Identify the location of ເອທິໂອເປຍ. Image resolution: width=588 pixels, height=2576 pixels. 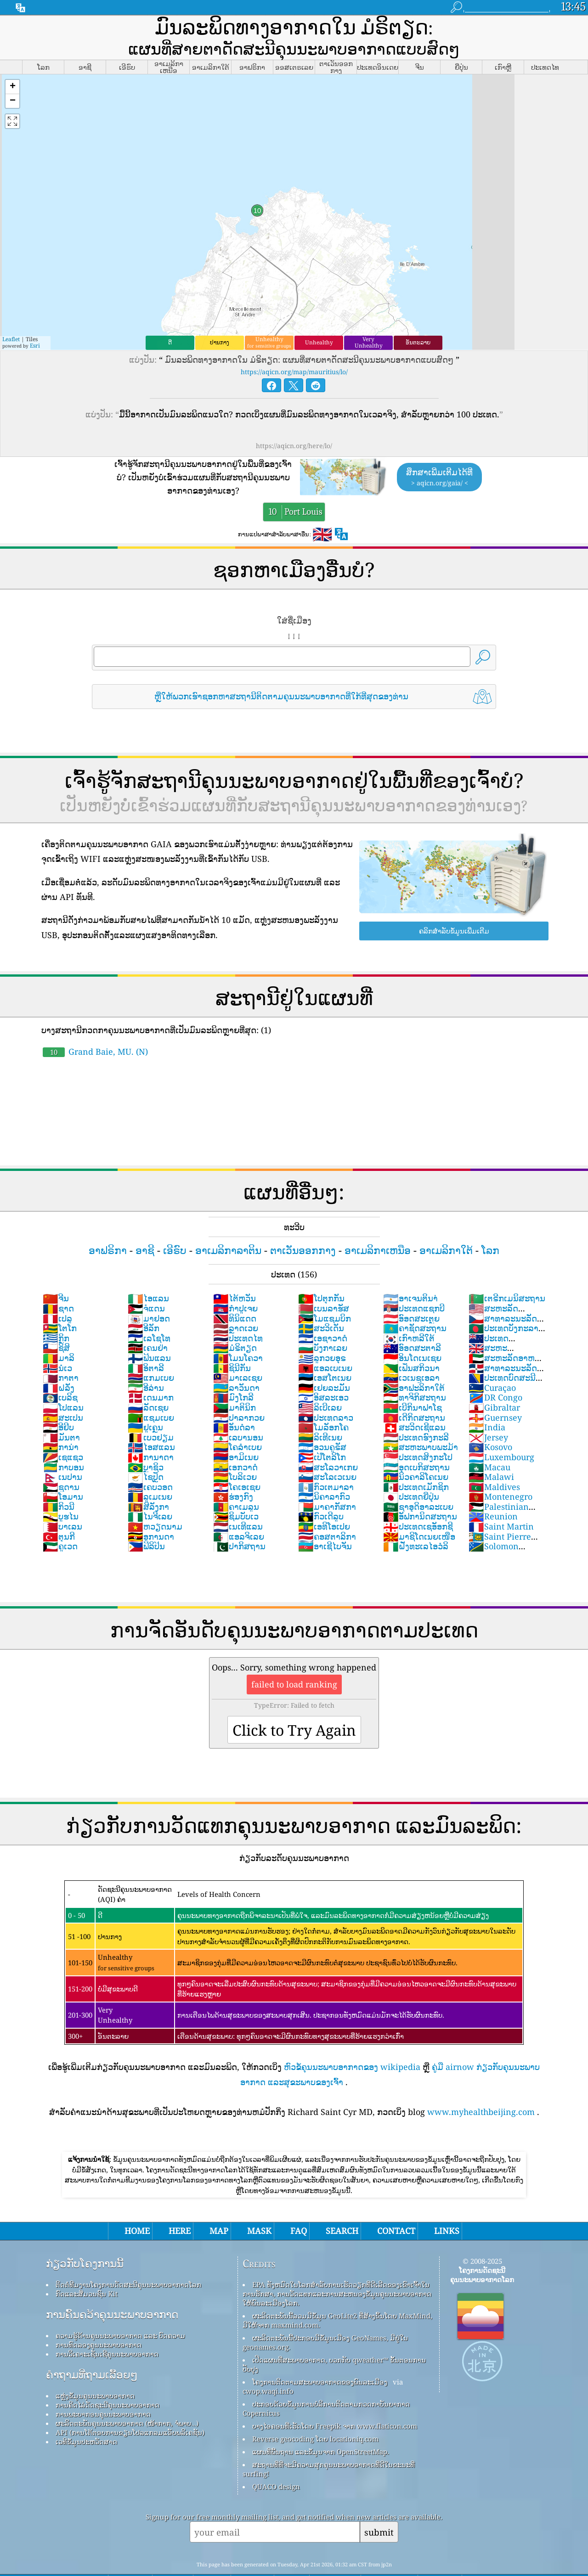
(324, 1500).